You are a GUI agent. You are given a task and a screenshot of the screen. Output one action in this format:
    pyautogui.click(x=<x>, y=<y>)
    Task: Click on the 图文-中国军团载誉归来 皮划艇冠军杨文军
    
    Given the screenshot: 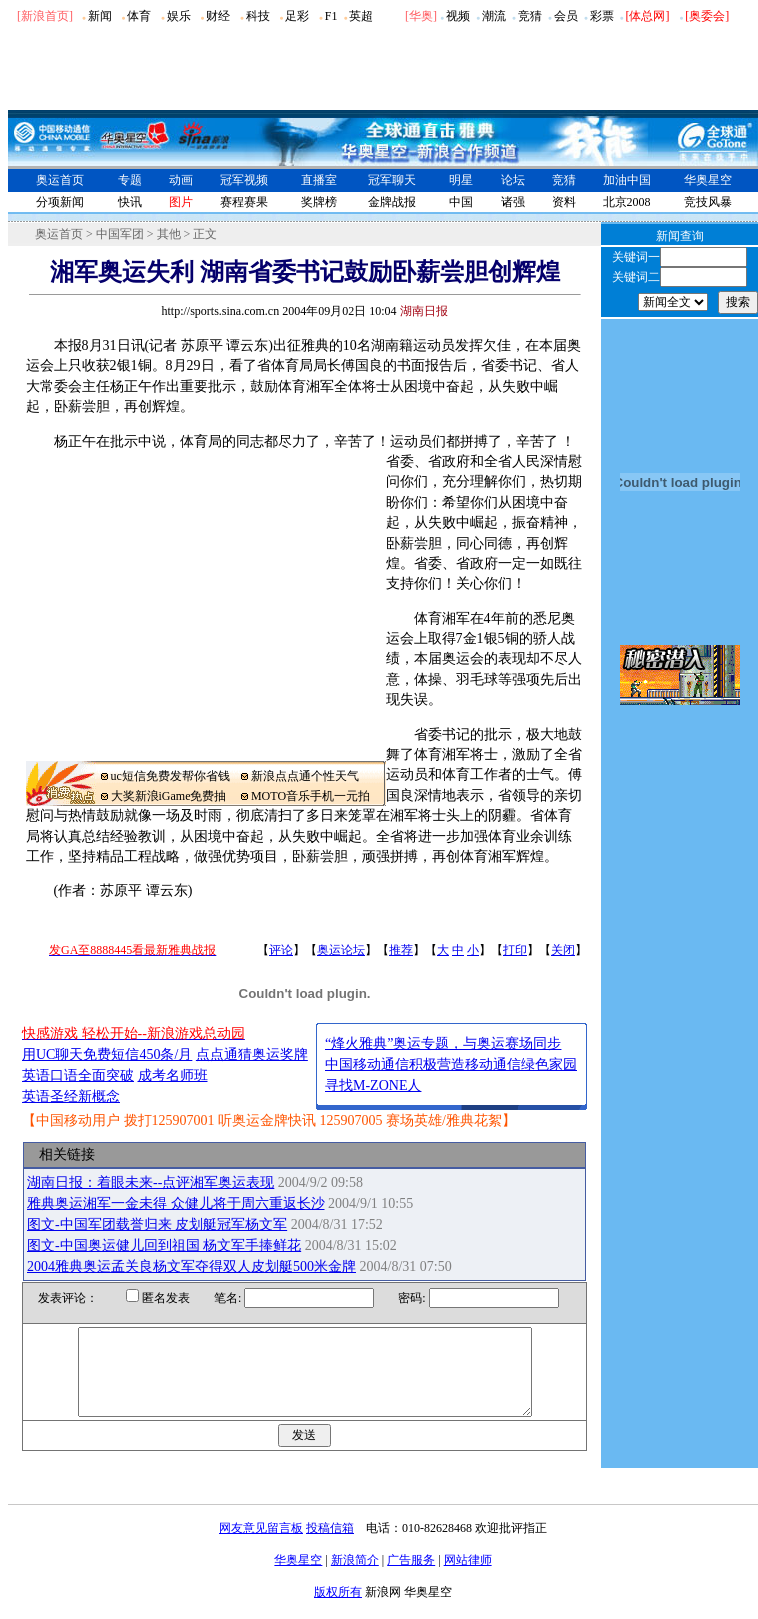 What is the action you would take?
    pyautogui.click(x=157, y=1224)
    